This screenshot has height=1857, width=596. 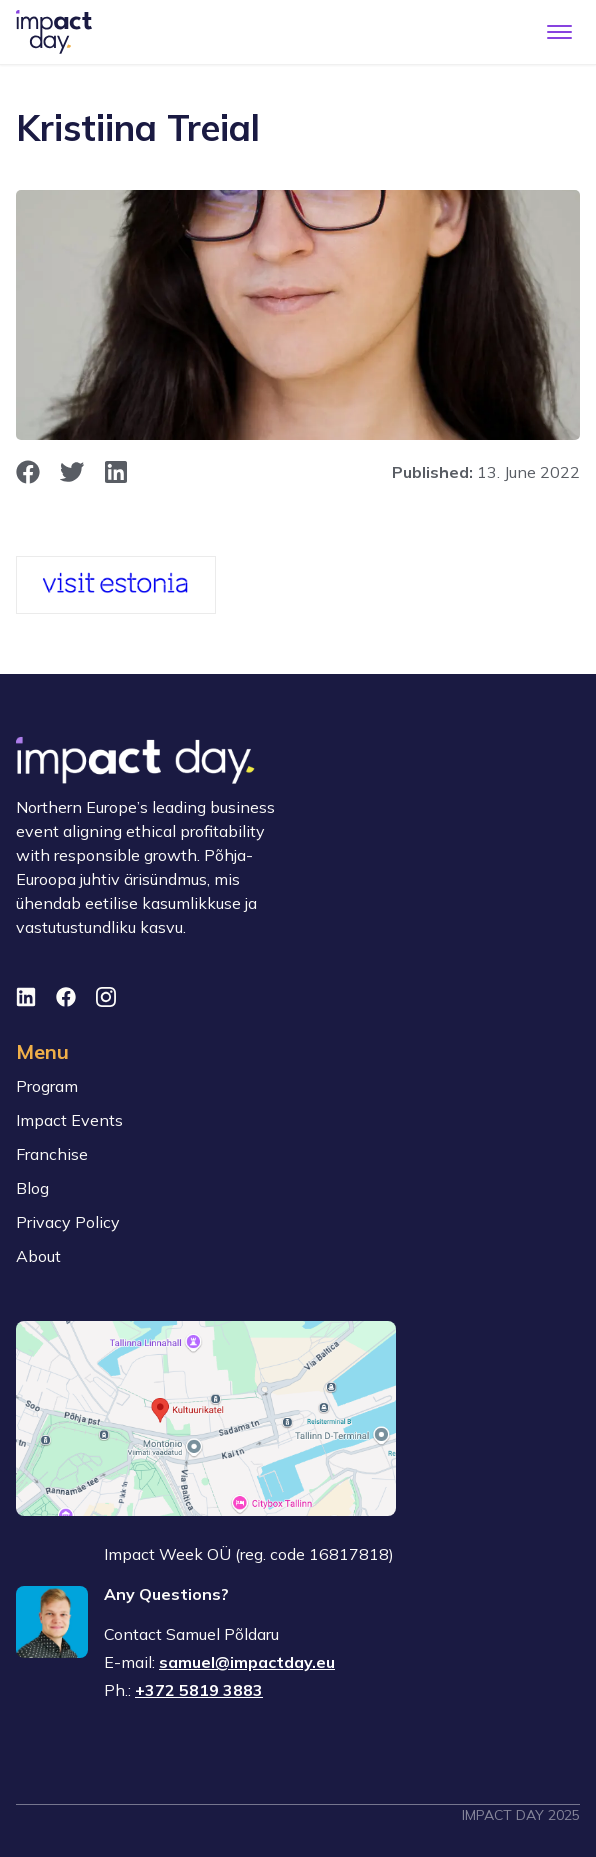 What do you see at coordinates (47, 1086) in the screenshot?
I see `Program` at bounding box center [47, 1086].